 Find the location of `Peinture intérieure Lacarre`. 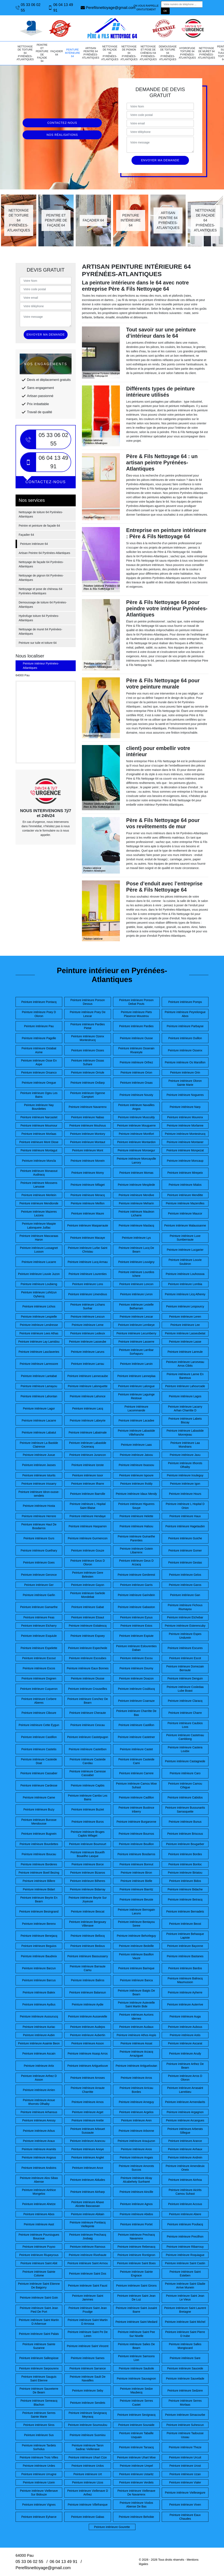

Peinture intérieure Lacarre is located at coordinates (39, 1420).